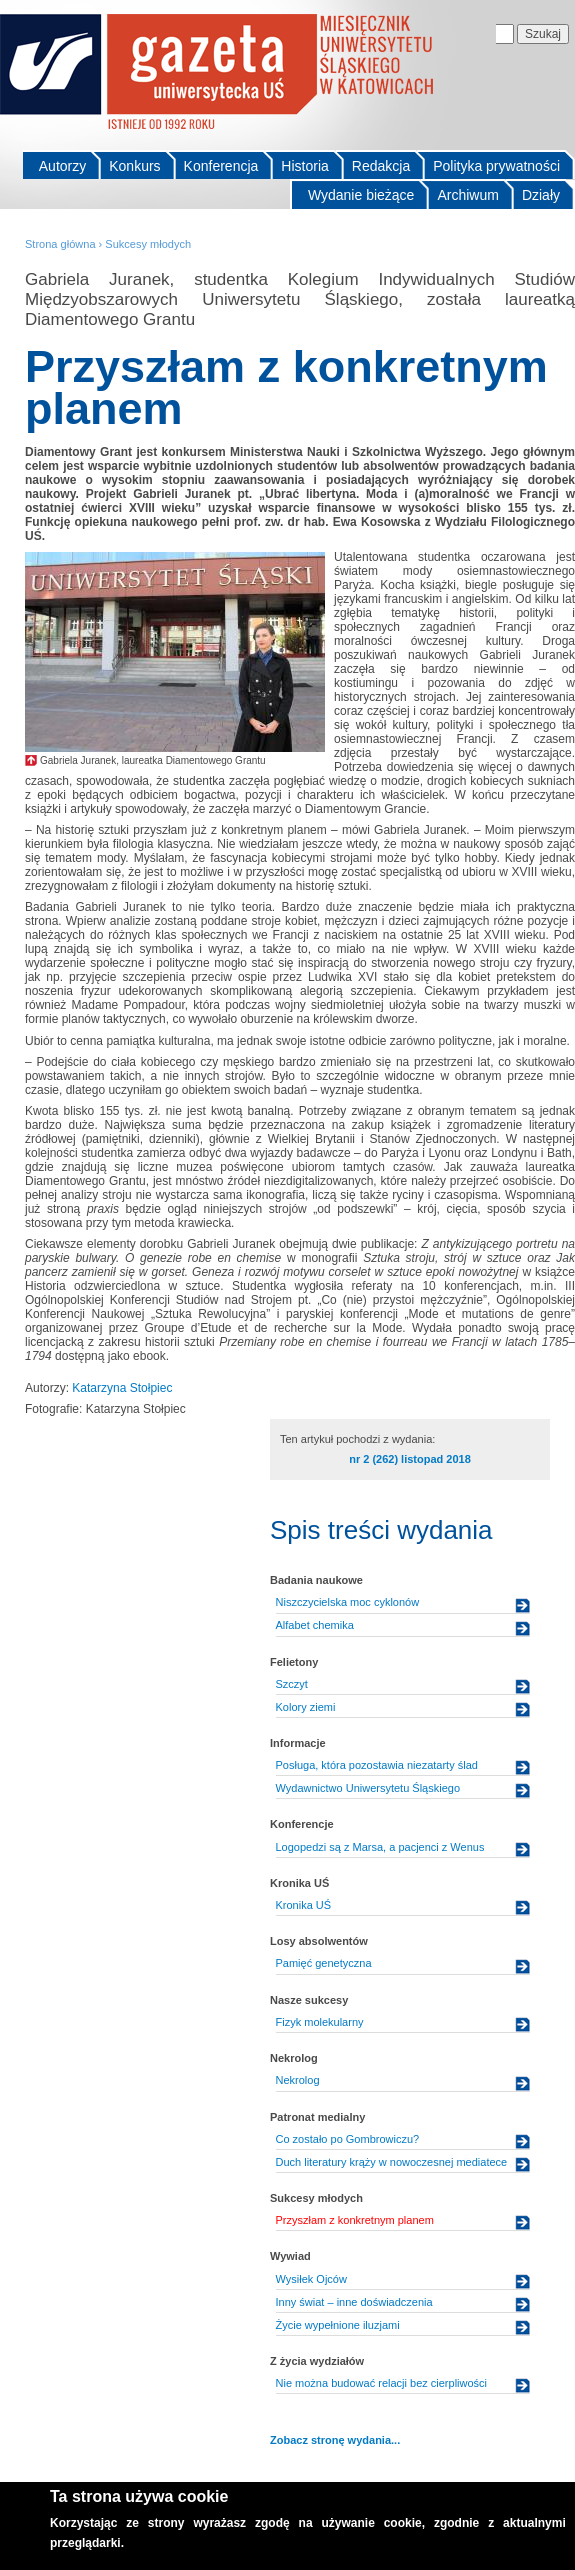 The image size is (575, 2570). Describe the element at coordinates (335, 2440) in the screenshot. I see `Zobacz stronę wydania...` at that location.